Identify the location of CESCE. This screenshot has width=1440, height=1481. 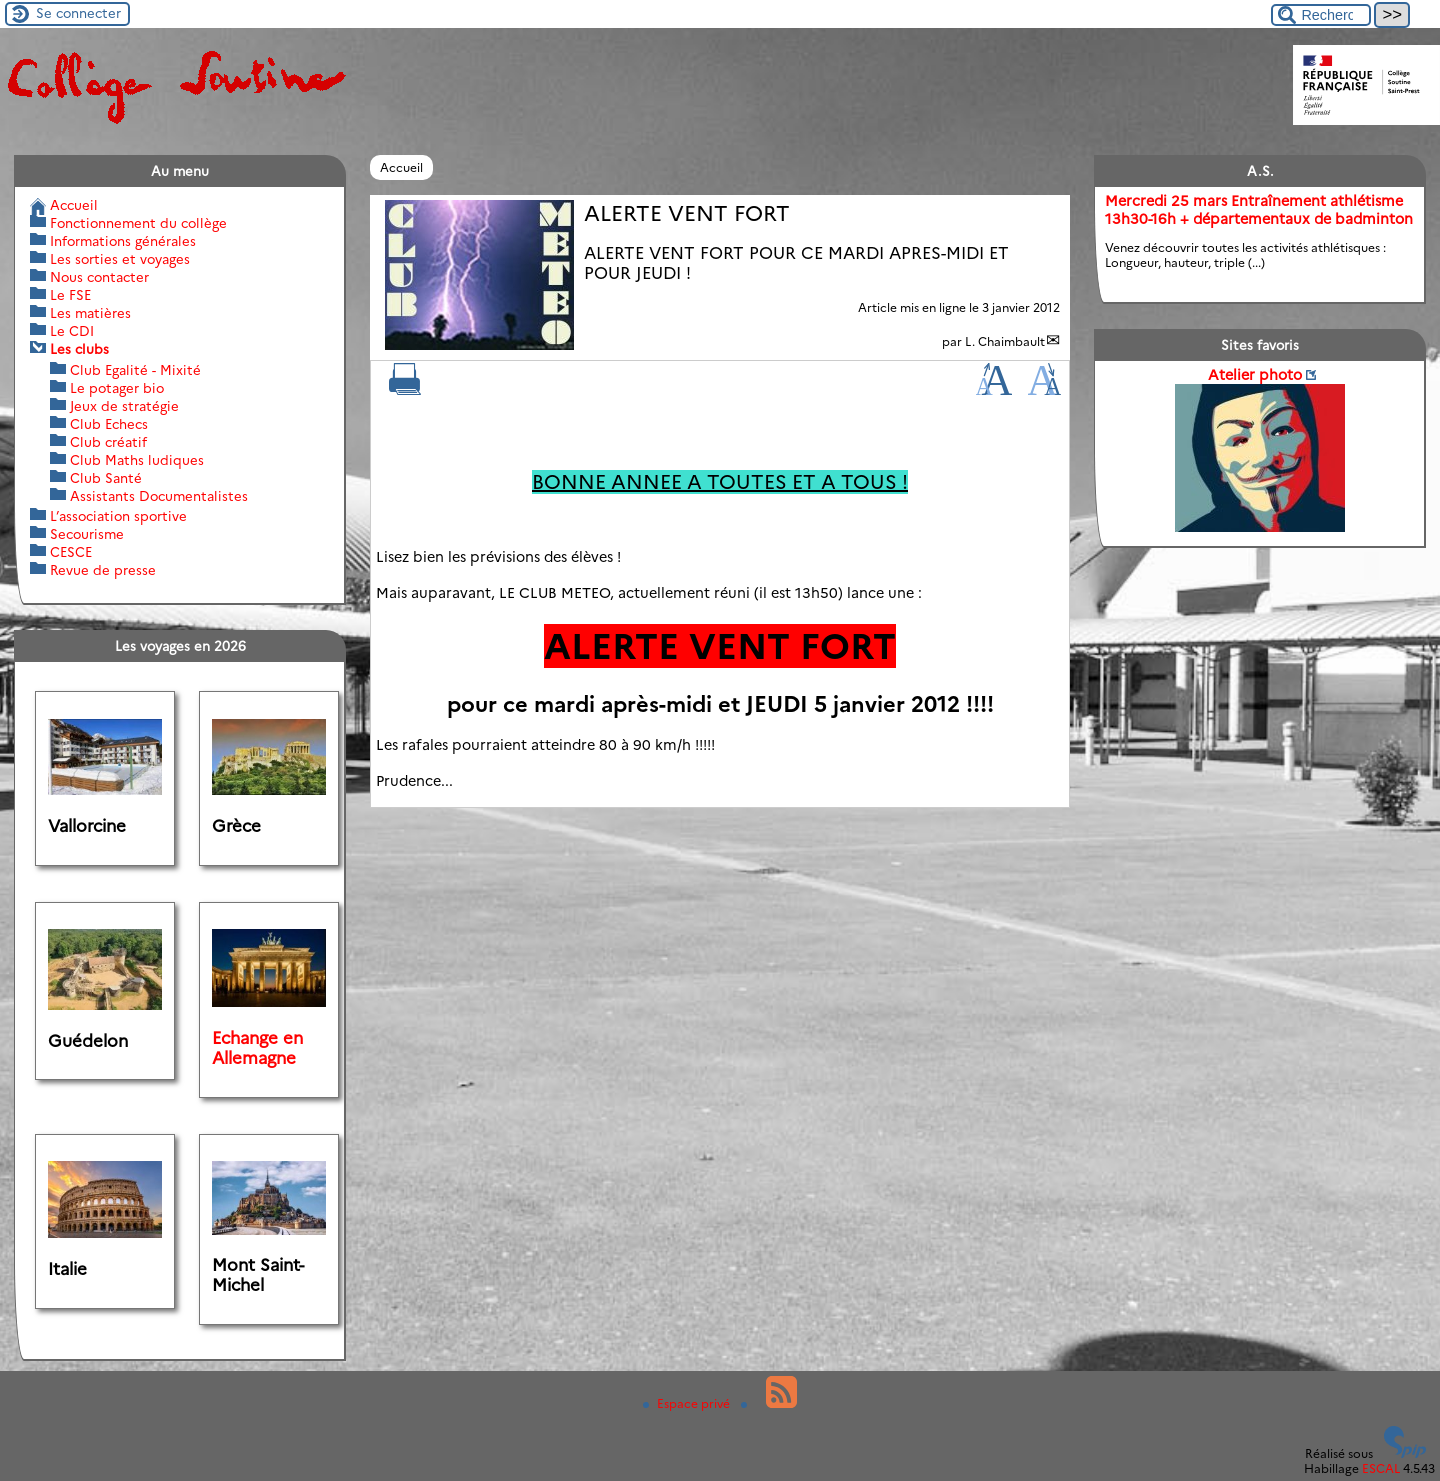
(71, 552).